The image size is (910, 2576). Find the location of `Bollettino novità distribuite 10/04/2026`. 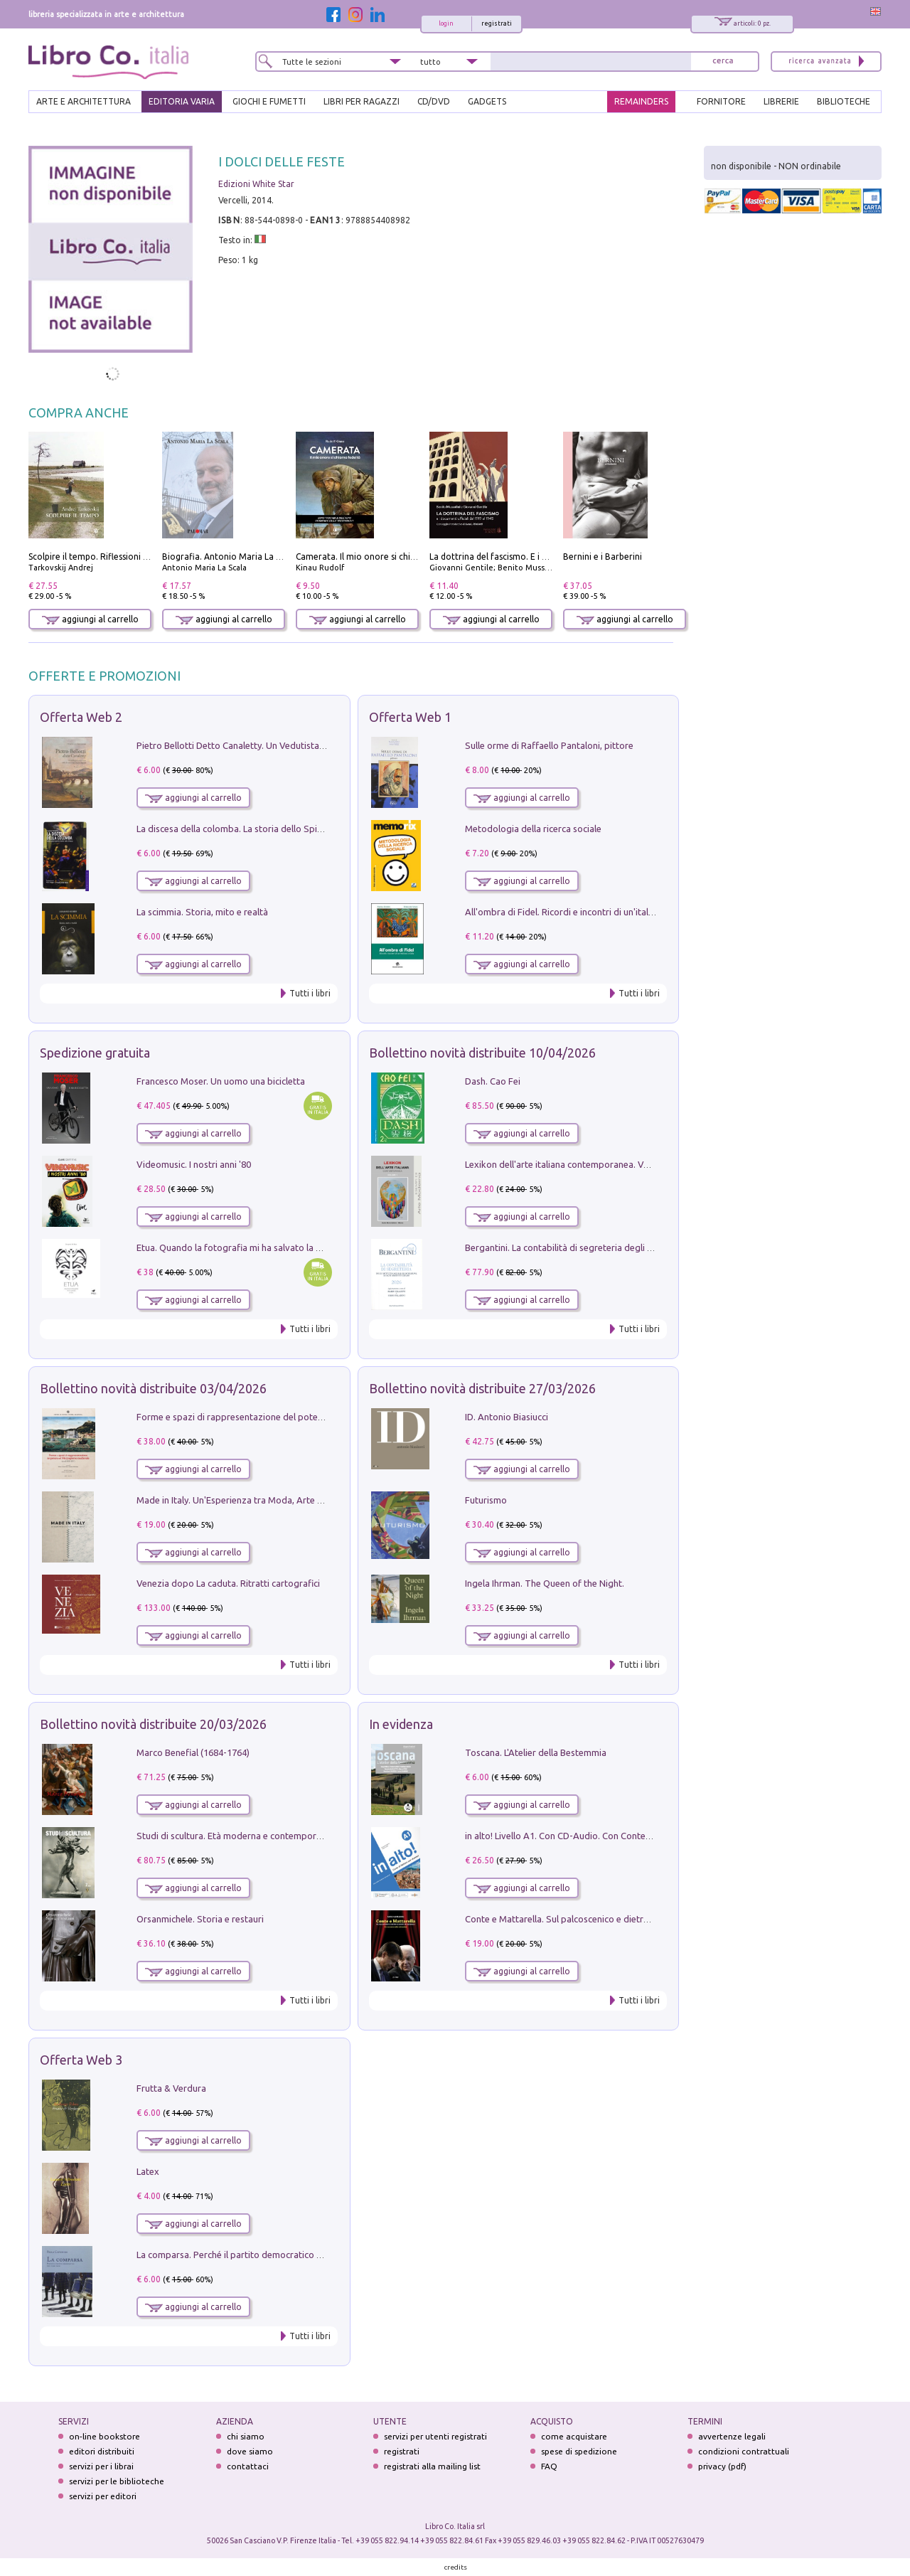

Bollettino novità distribuite 10/04/2026 is located at coordinates (482, 1052).